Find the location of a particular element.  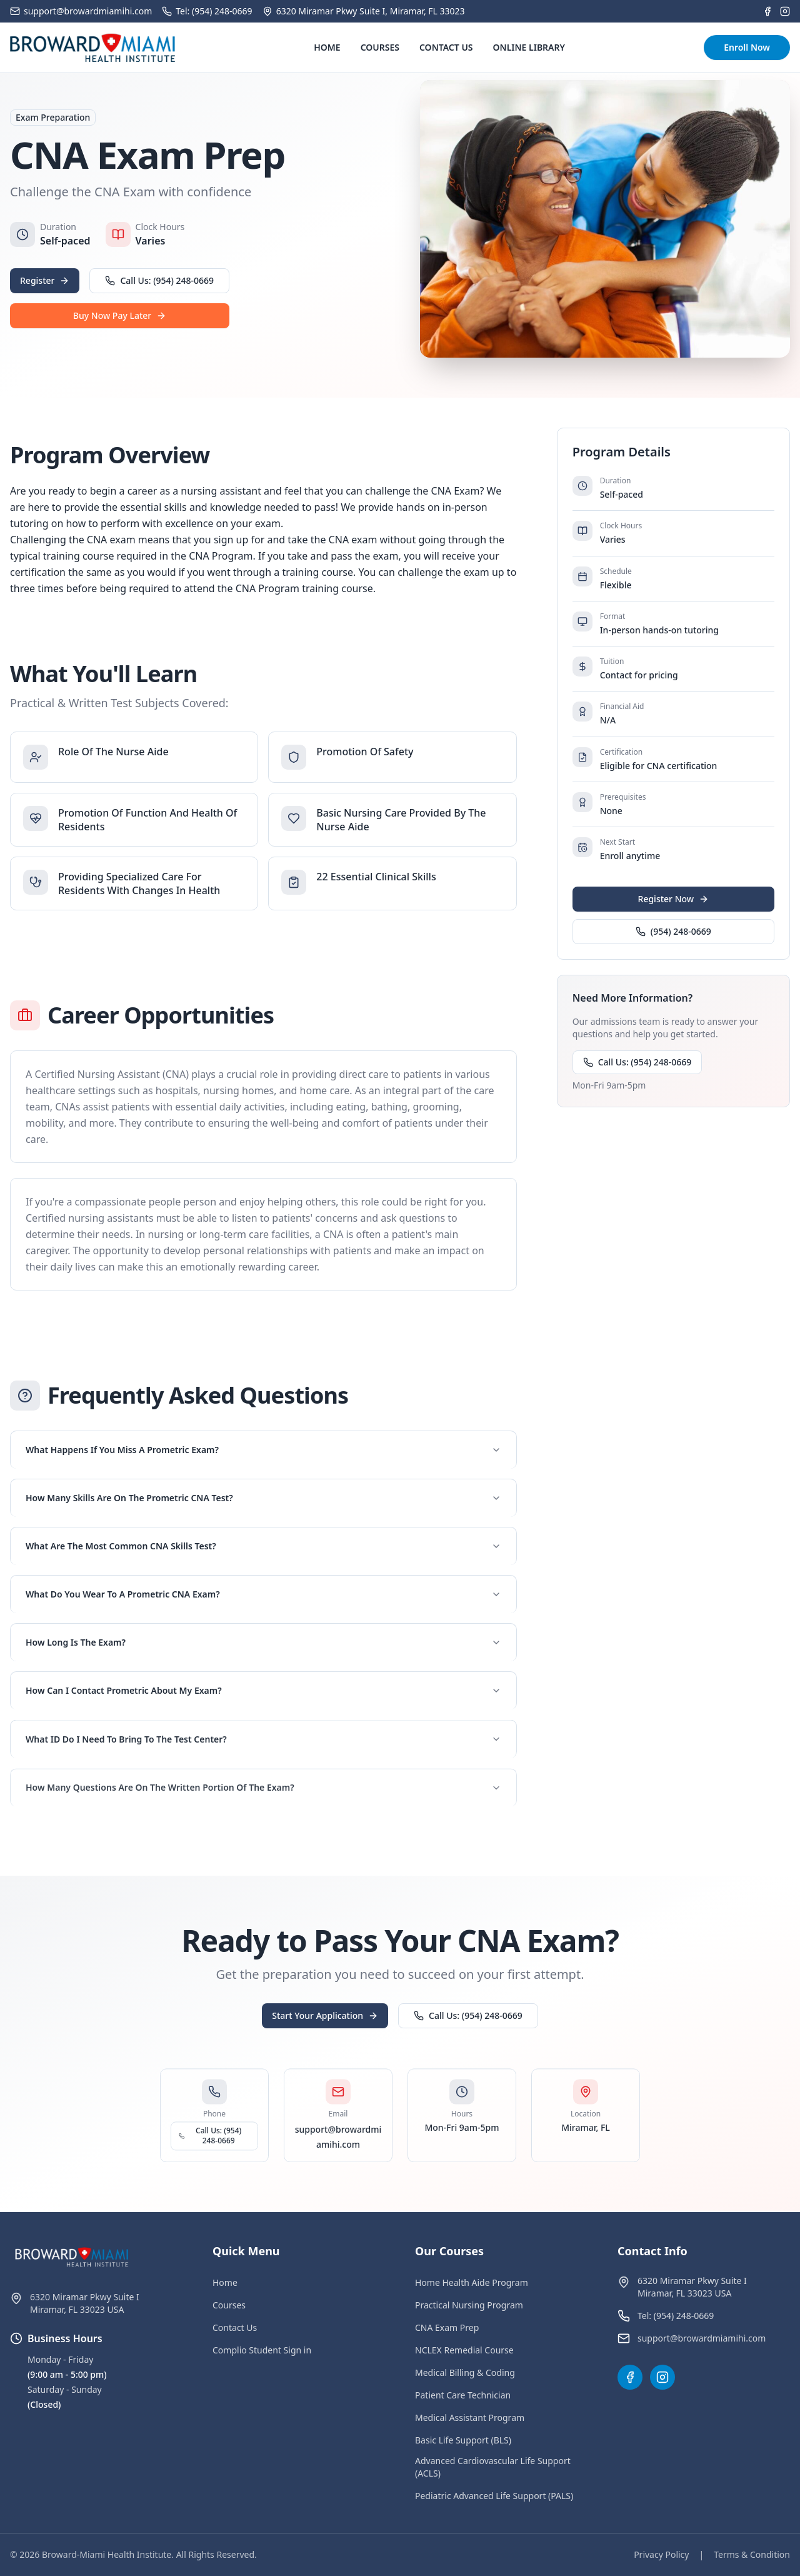

Practical Nursing Program is located at coordinates (469, 2305).